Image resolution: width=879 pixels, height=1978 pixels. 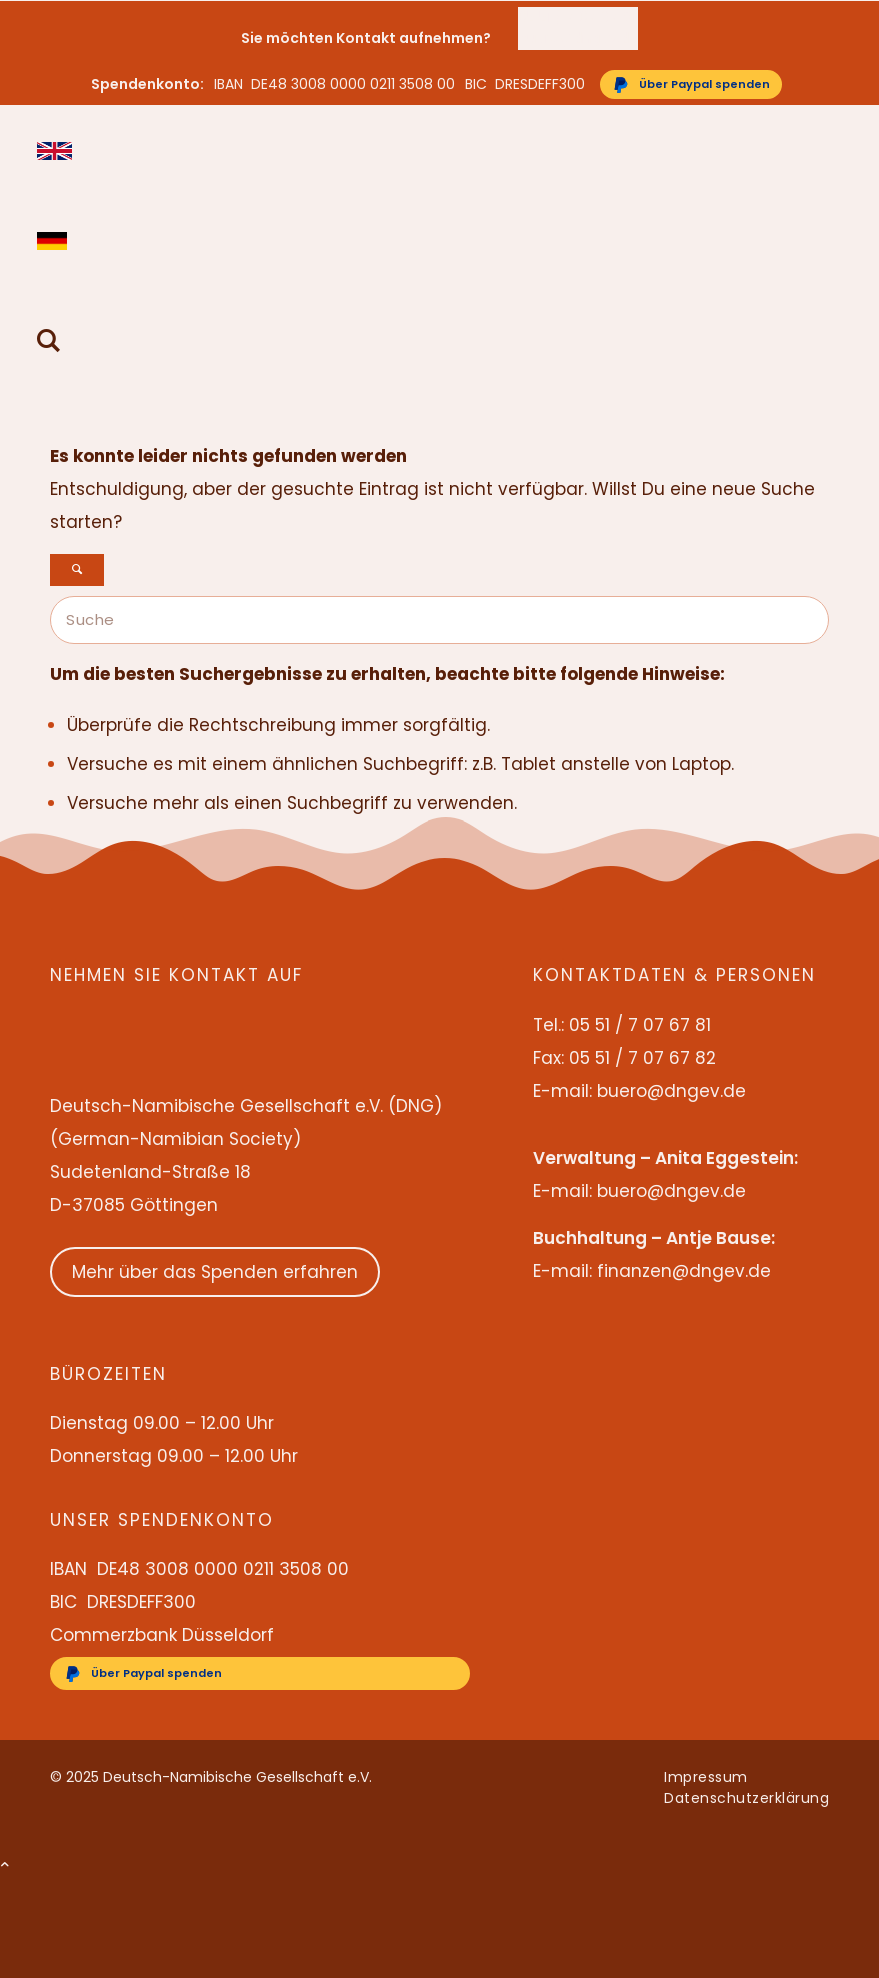 I want to click on Deutsch, so click(x=54, y=241).